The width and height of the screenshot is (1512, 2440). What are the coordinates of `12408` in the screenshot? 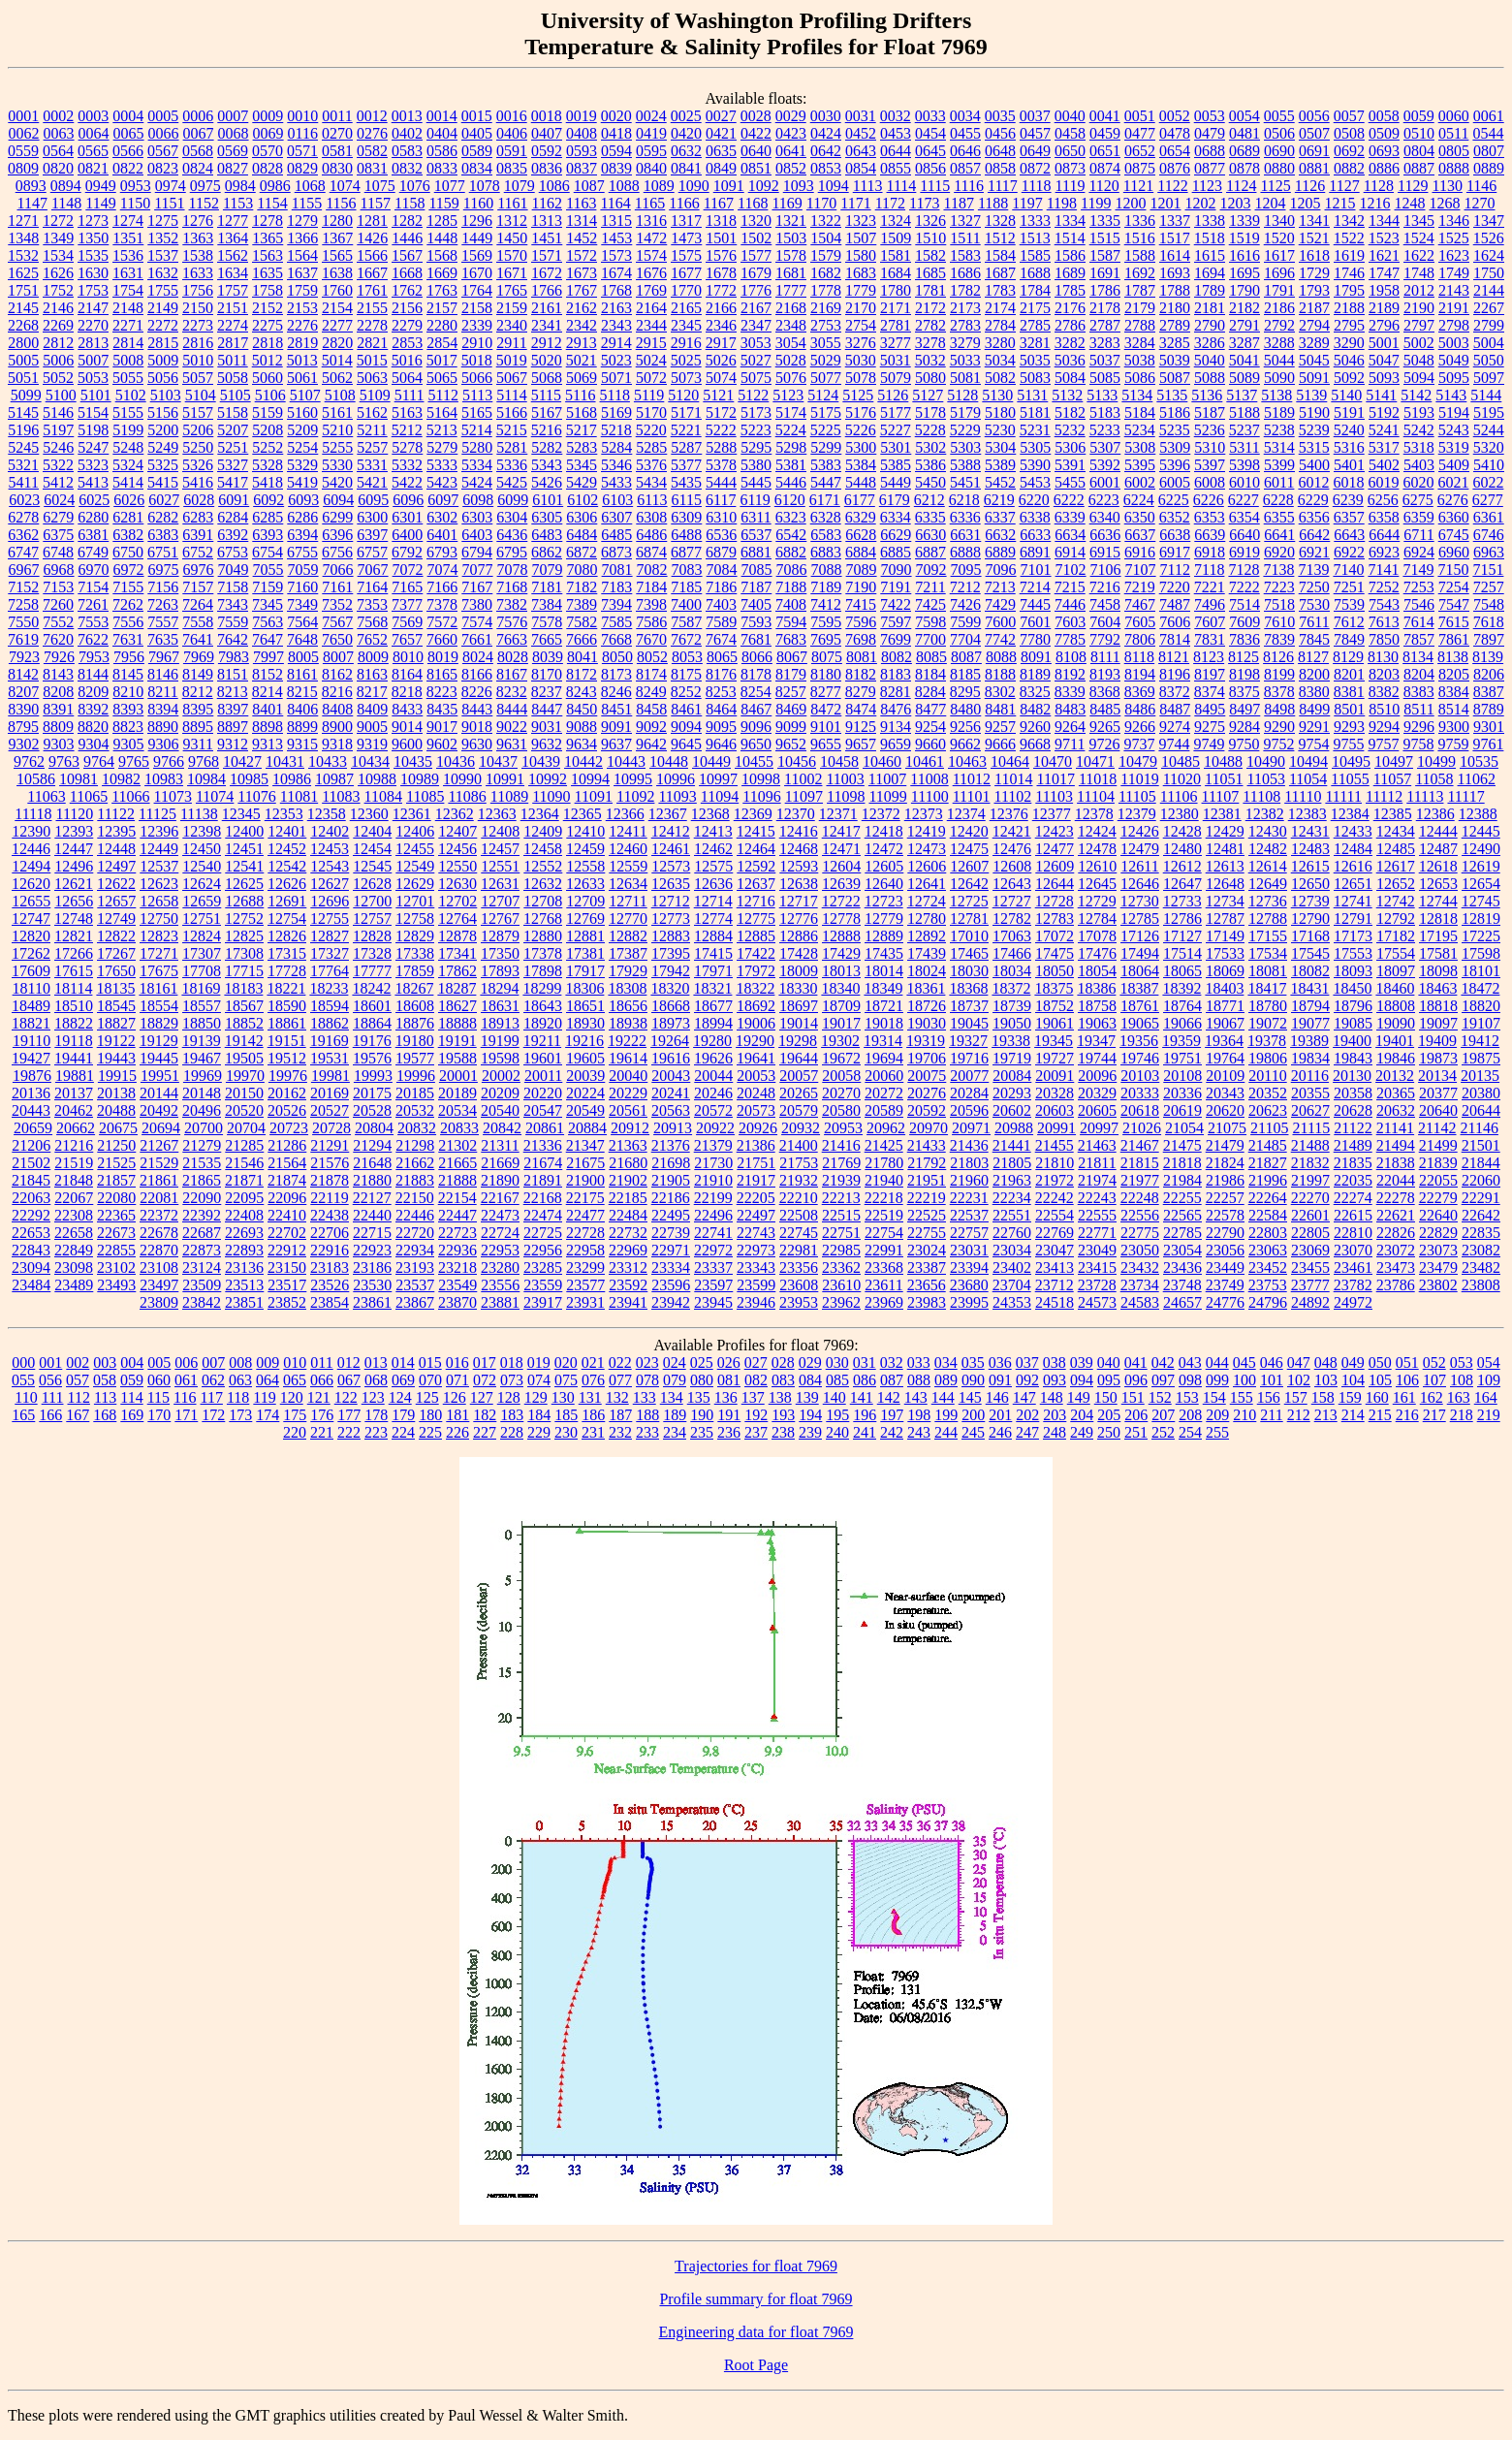 It's located at (500, 831).